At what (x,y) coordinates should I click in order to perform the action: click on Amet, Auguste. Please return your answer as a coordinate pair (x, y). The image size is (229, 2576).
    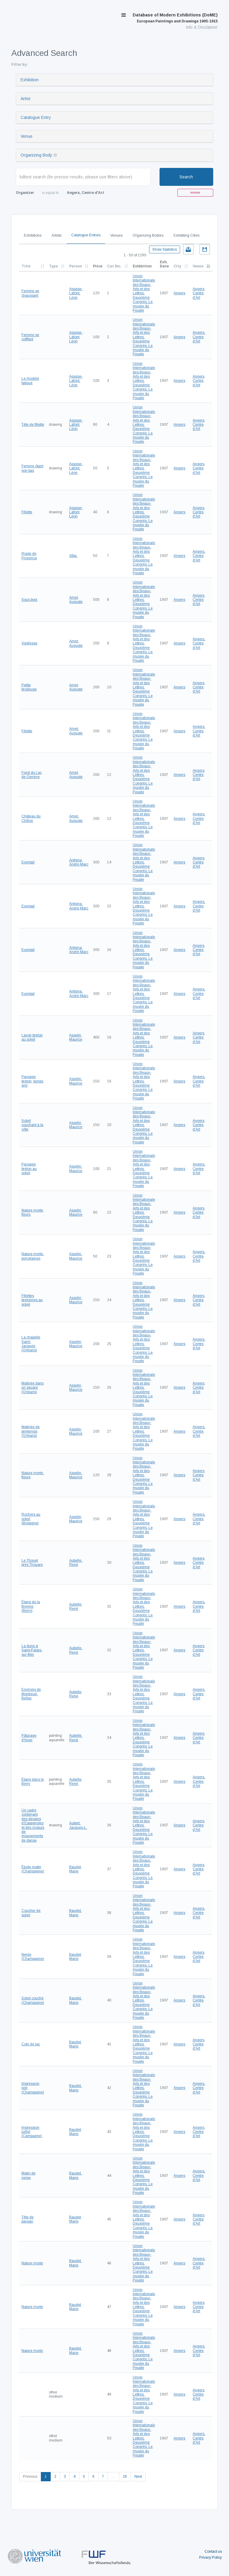
    Looking at the image, I should click on (76, 599).